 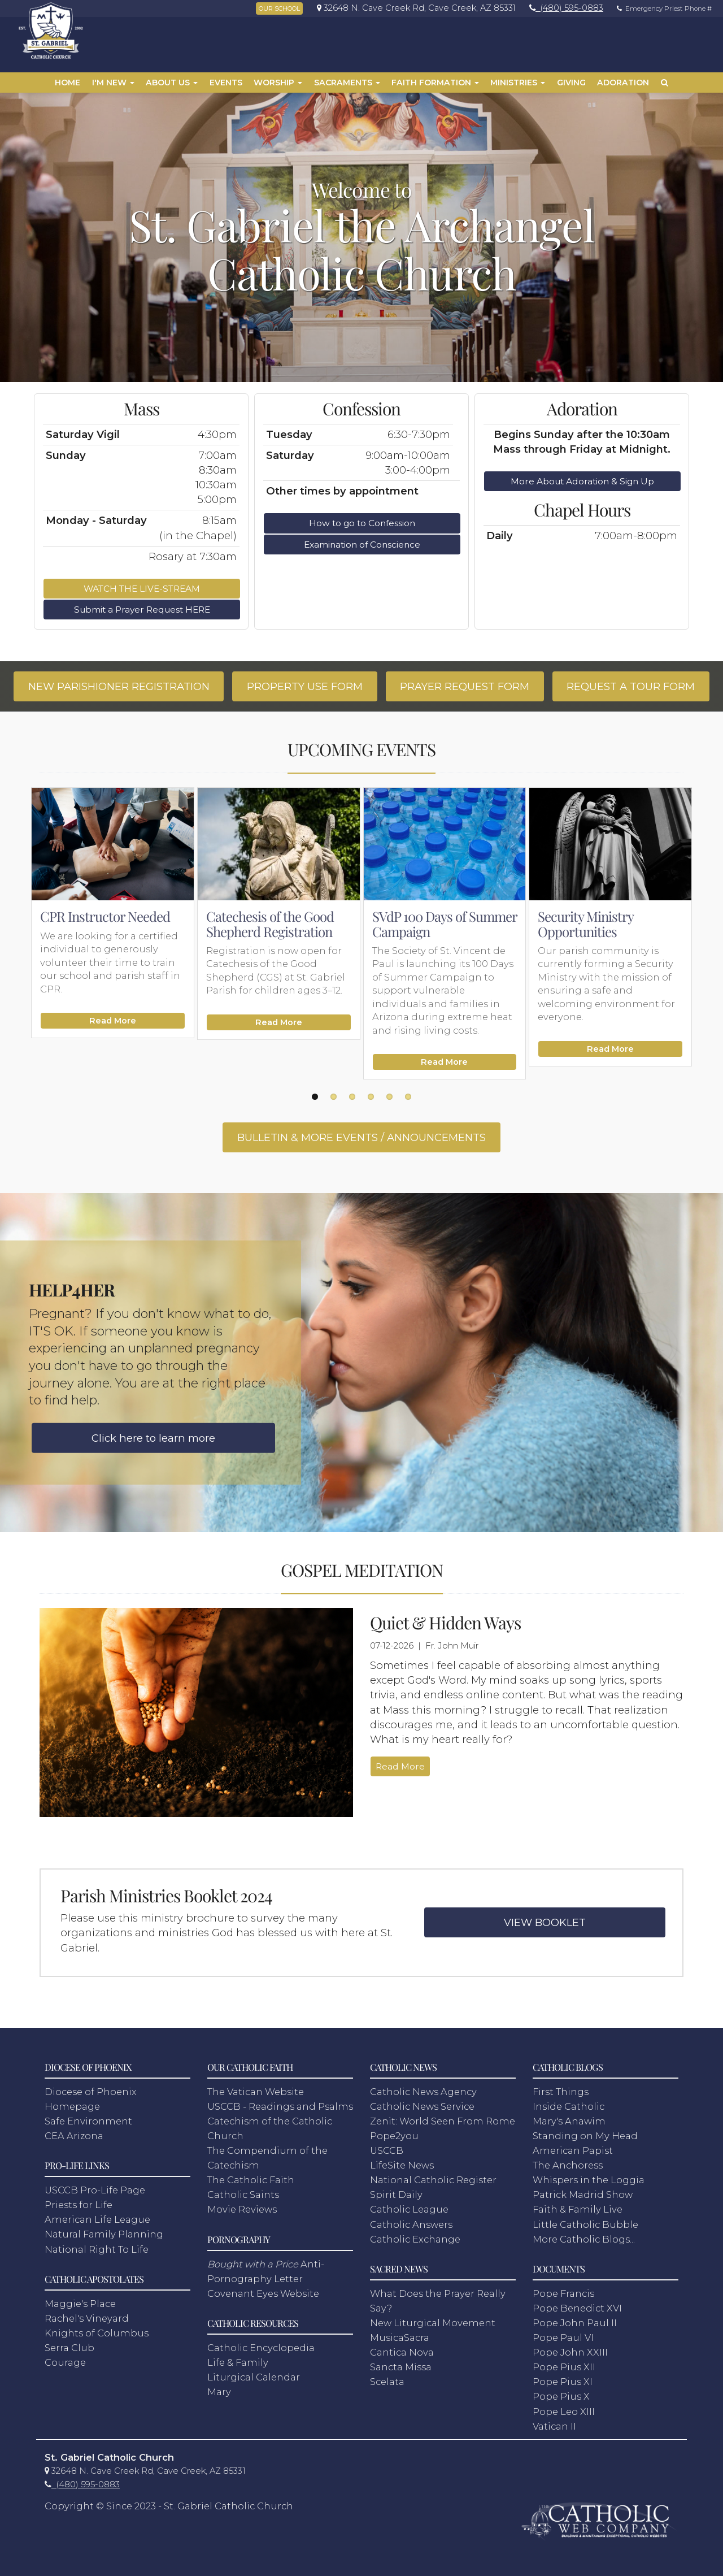 I want to click on Security Ministry Opportunities, so click(x=585, y=923).